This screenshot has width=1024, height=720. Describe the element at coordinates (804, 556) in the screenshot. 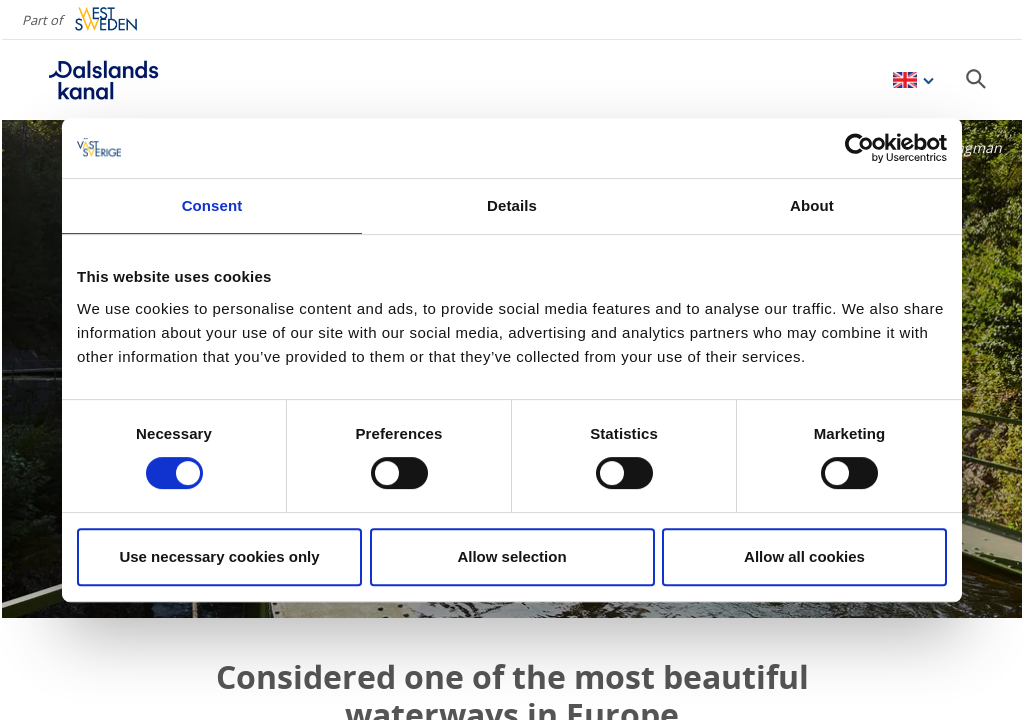

I see `Allow all cookies` at that location.